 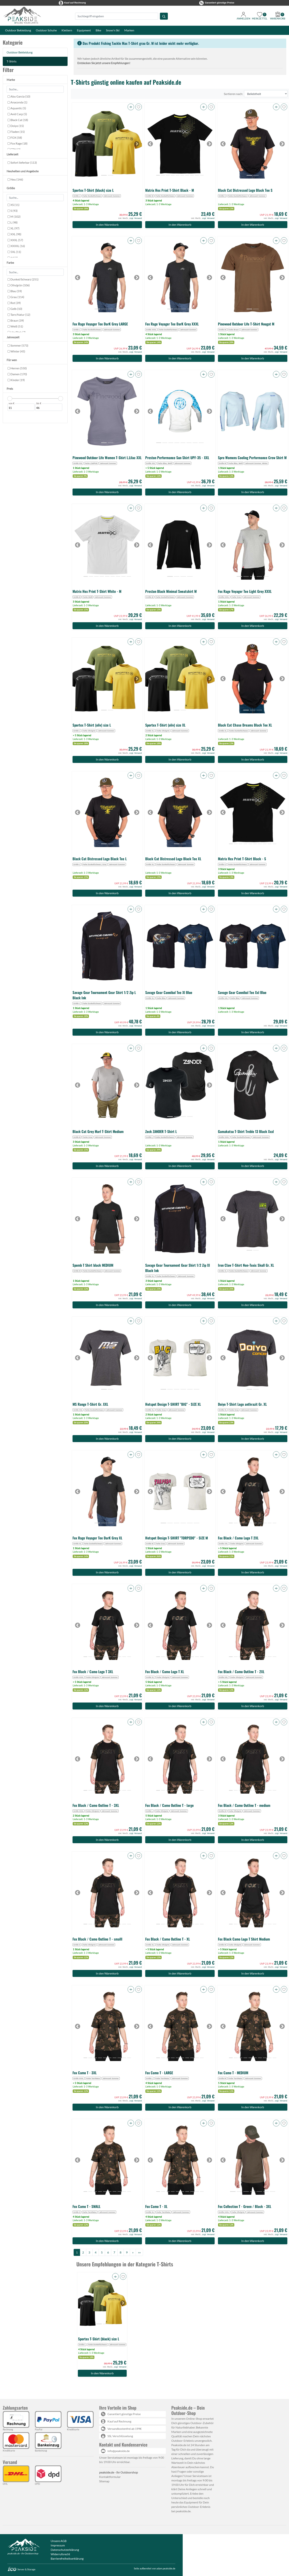 I want to click on zzgl. Versand, so click(x=135, y=218).